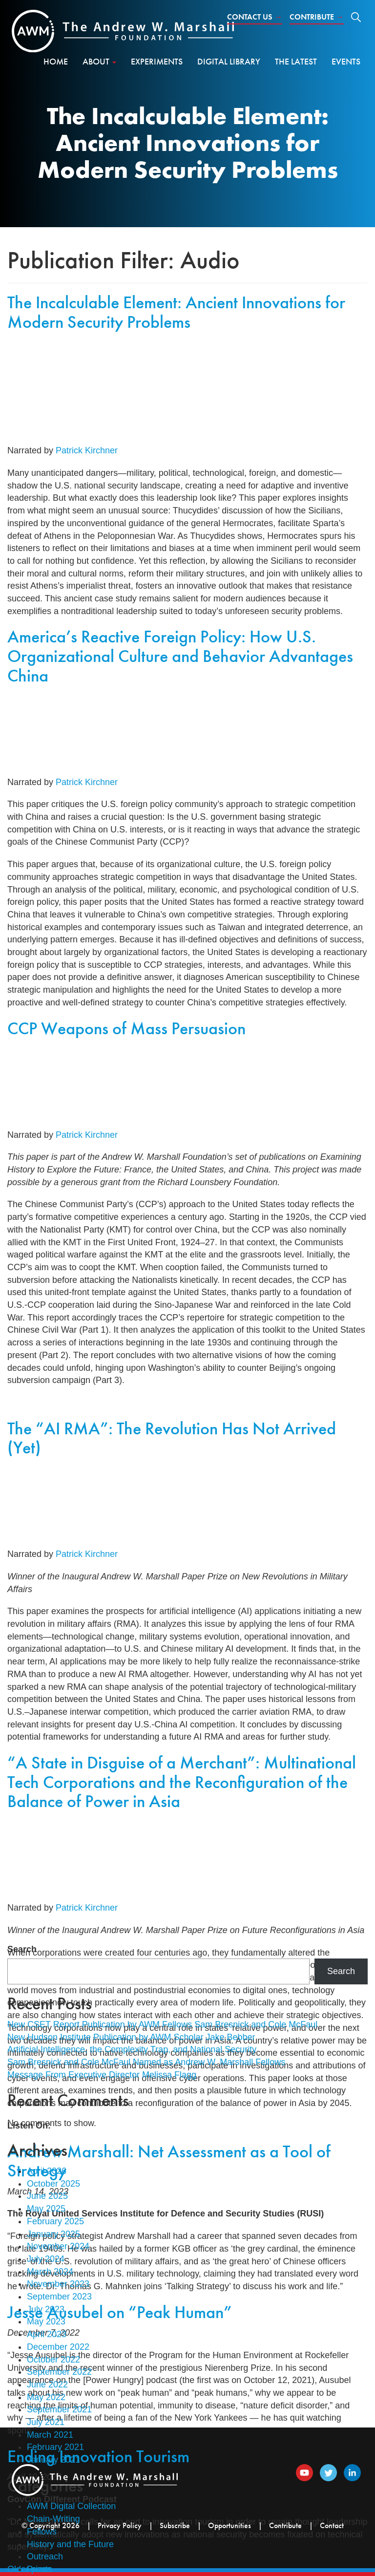 This screenshot has height=2576, width=375. What do you see at coordinates (45, 2309) in the screenshot?
I see `July 2023` at bounding box center [45, 2309].